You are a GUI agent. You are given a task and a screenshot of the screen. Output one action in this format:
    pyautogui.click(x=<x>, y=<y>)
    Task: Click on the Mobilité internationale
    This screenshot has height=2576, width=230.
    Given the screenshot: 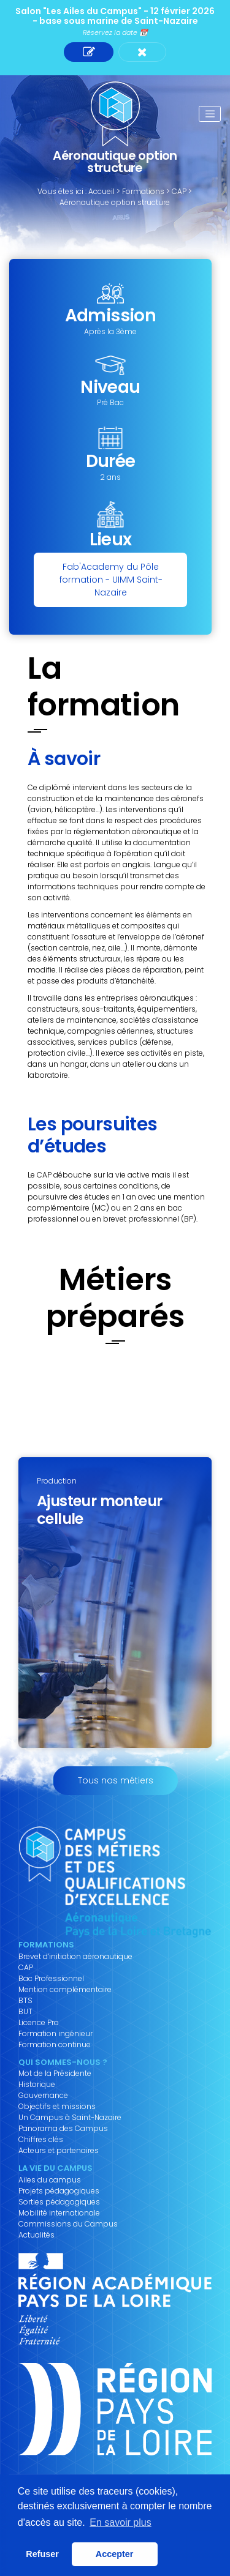 What is the action you would take?
    pyautogui.click(x=59, y=2213)
    